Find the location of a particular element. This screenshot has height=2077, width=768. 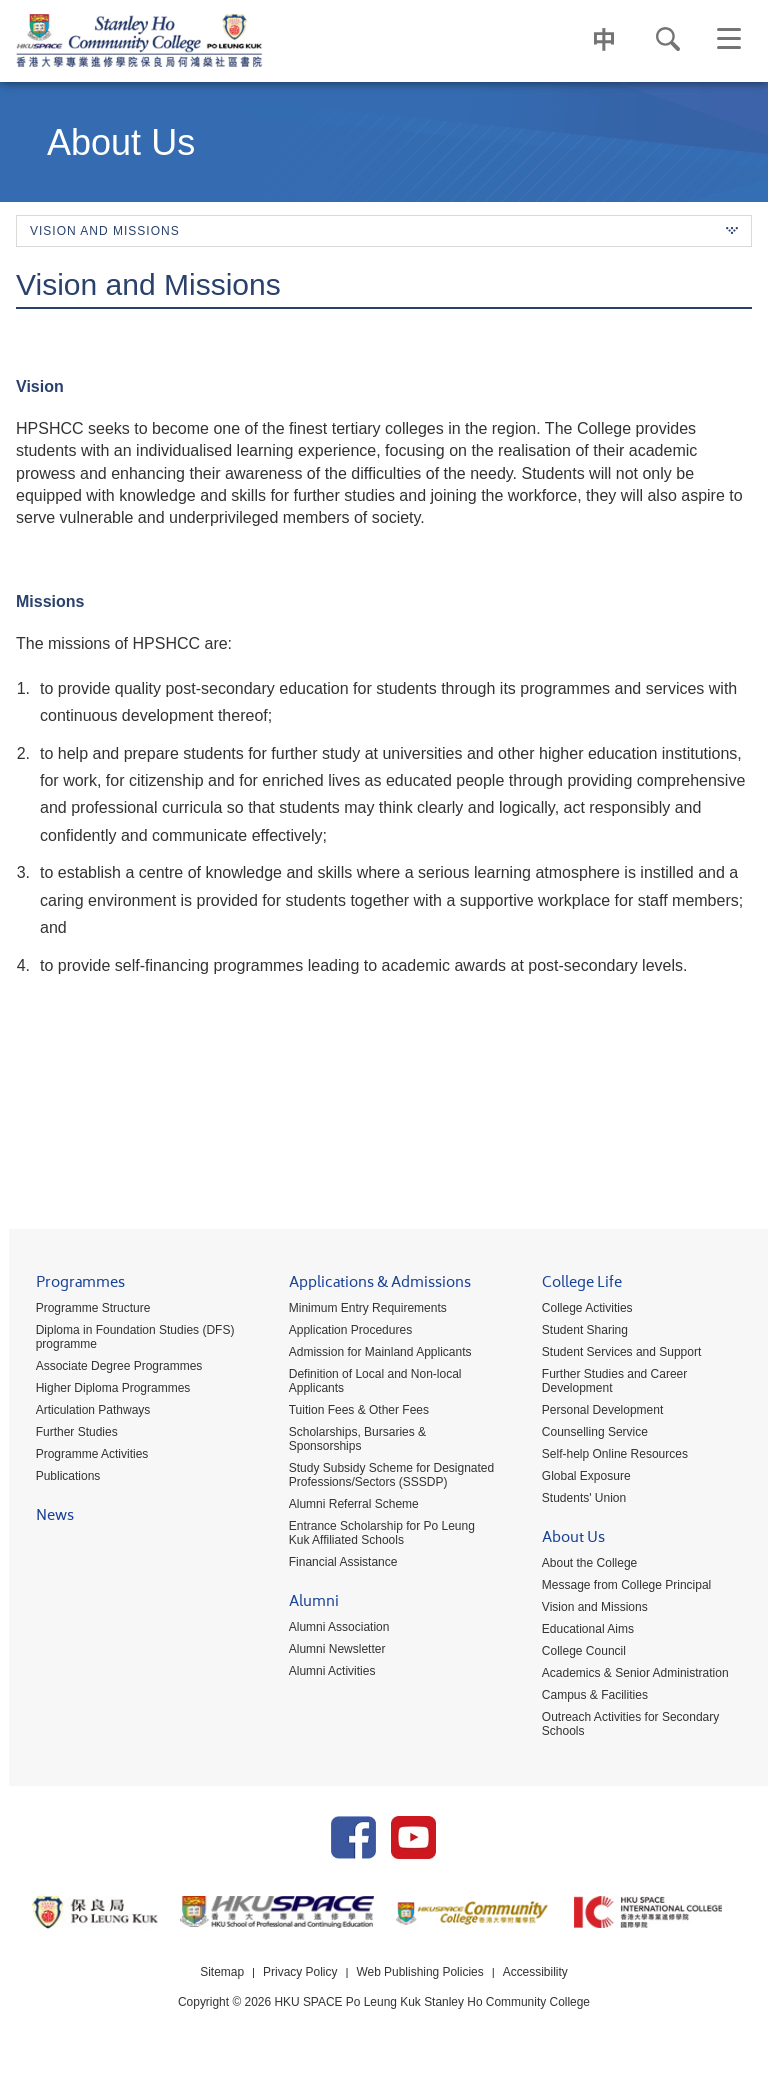

Programmes is located at coordinates (71, 1285).